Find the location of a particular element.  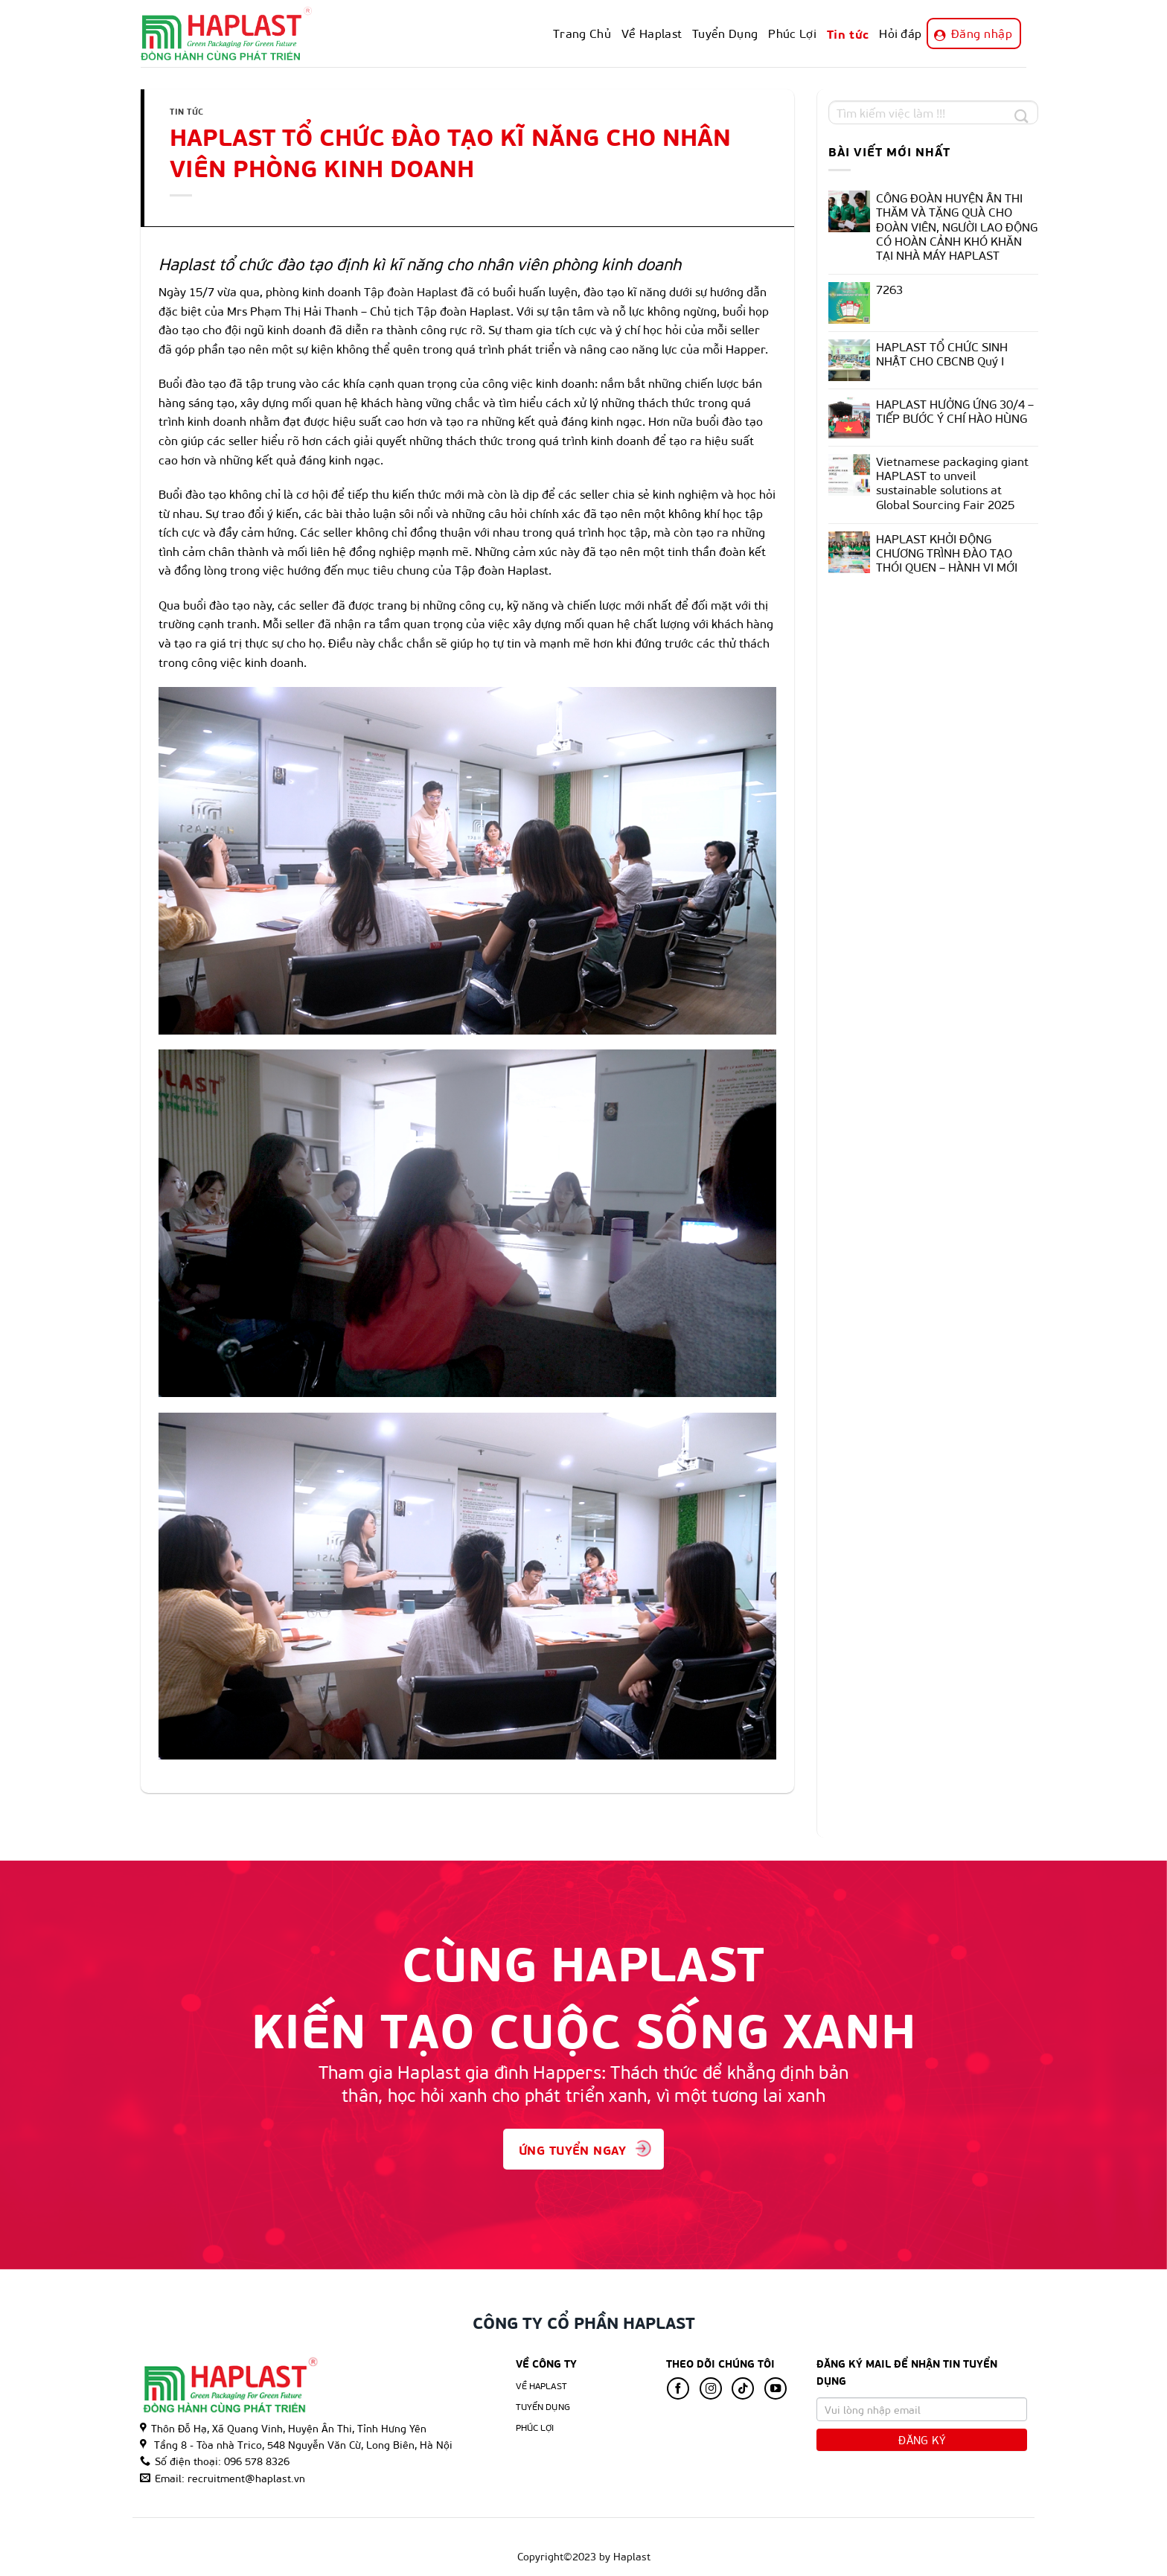

Phúc lợi is located at coordinates (535, 2427).